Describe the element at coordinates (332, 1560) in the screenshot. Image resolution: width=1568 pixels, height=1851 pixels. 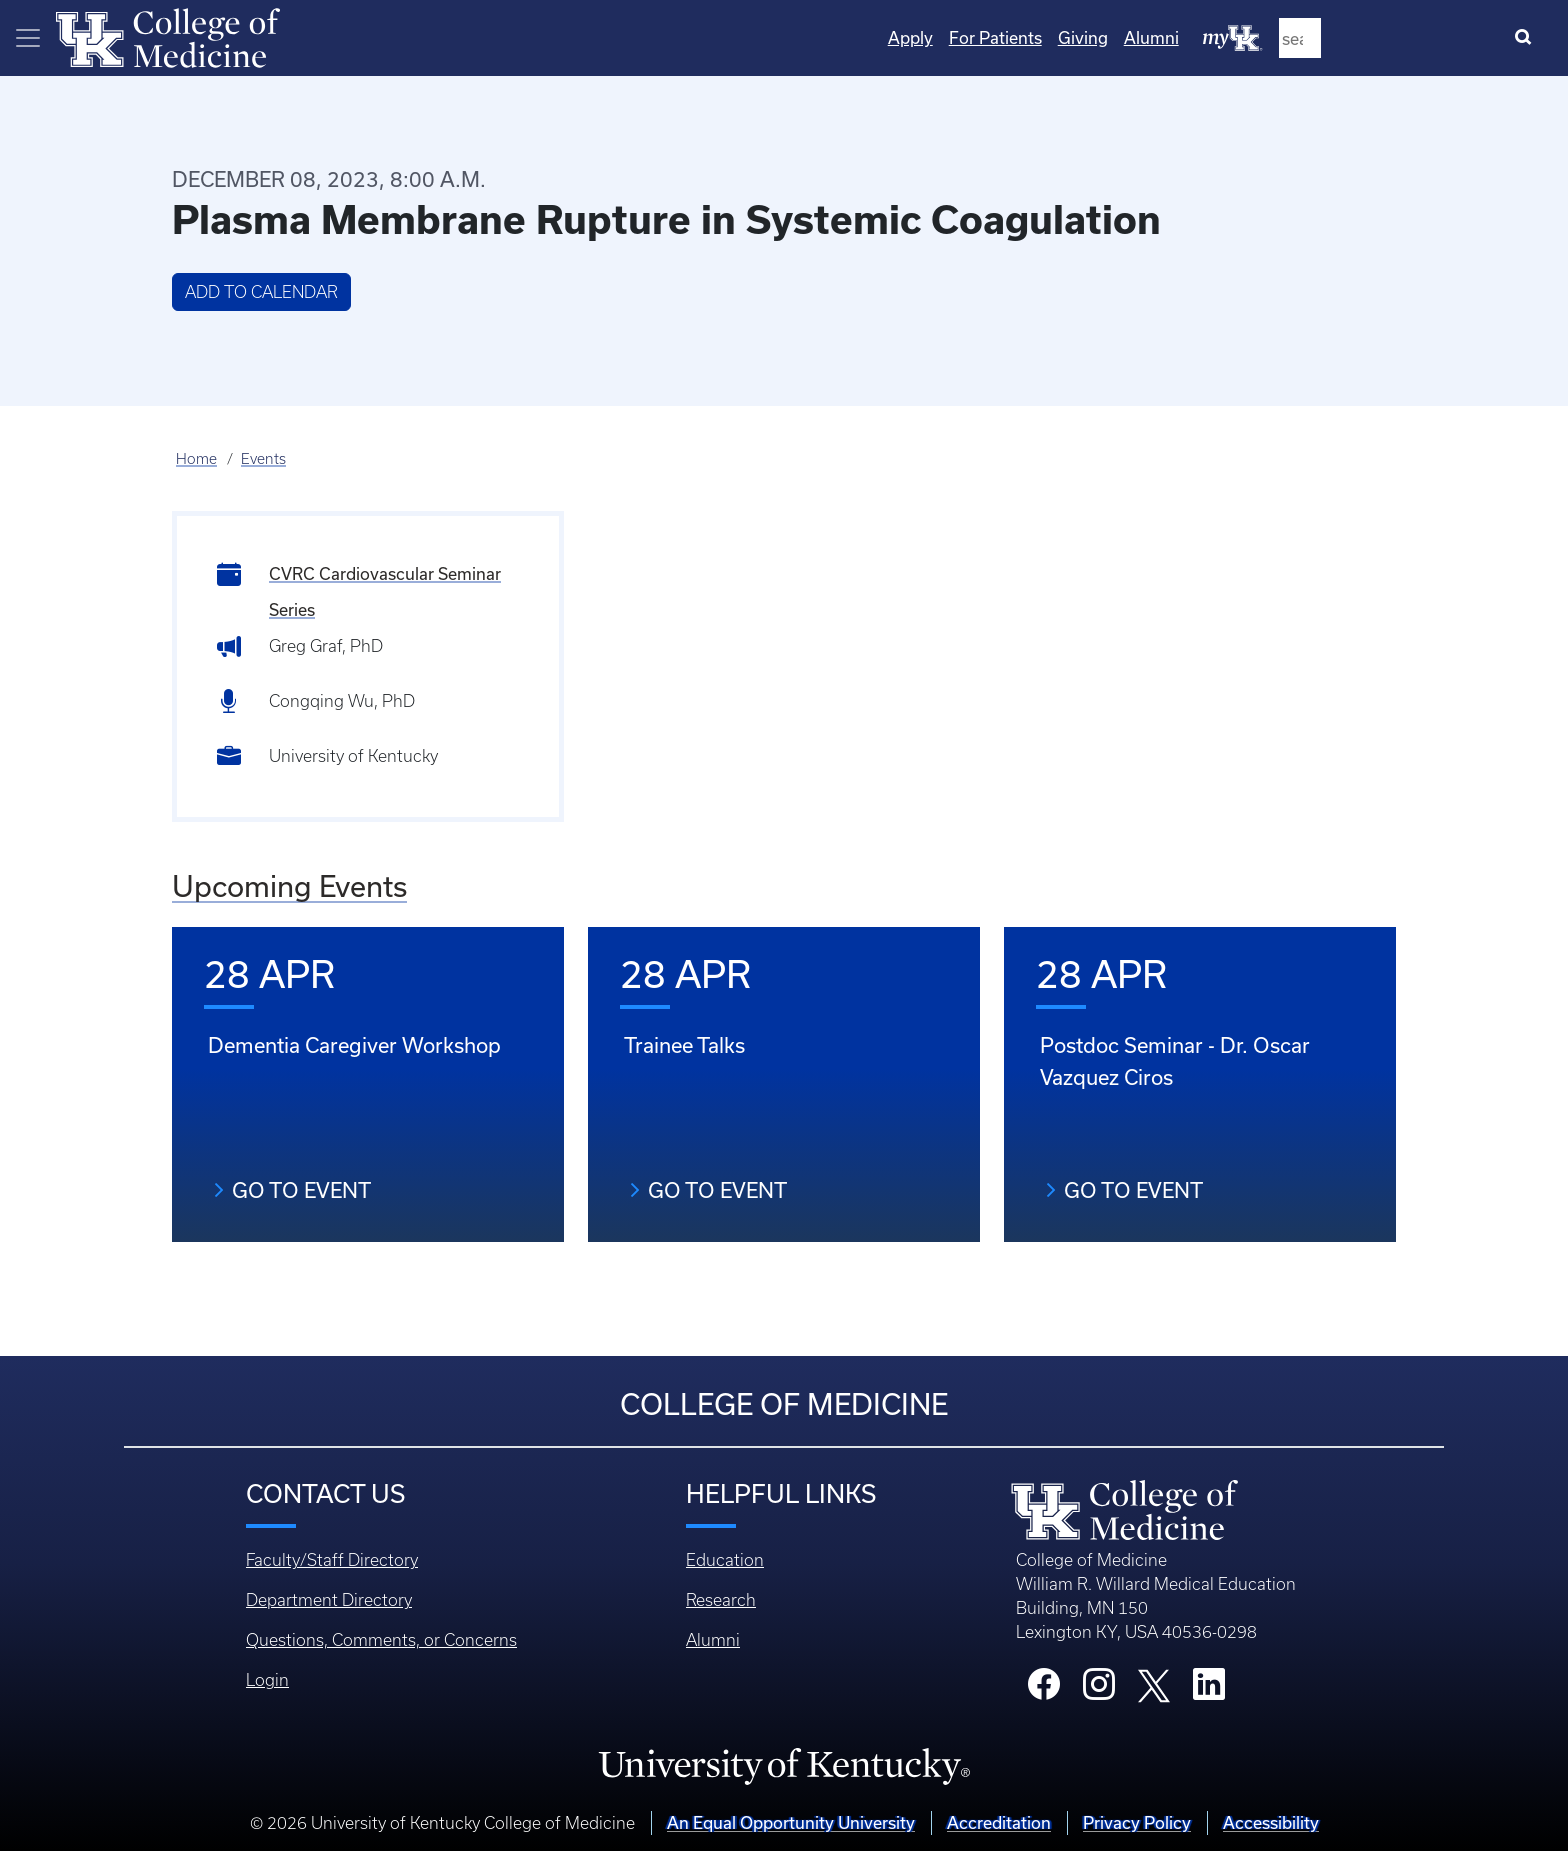
I see `Faculty/Staff Directory` at that location.